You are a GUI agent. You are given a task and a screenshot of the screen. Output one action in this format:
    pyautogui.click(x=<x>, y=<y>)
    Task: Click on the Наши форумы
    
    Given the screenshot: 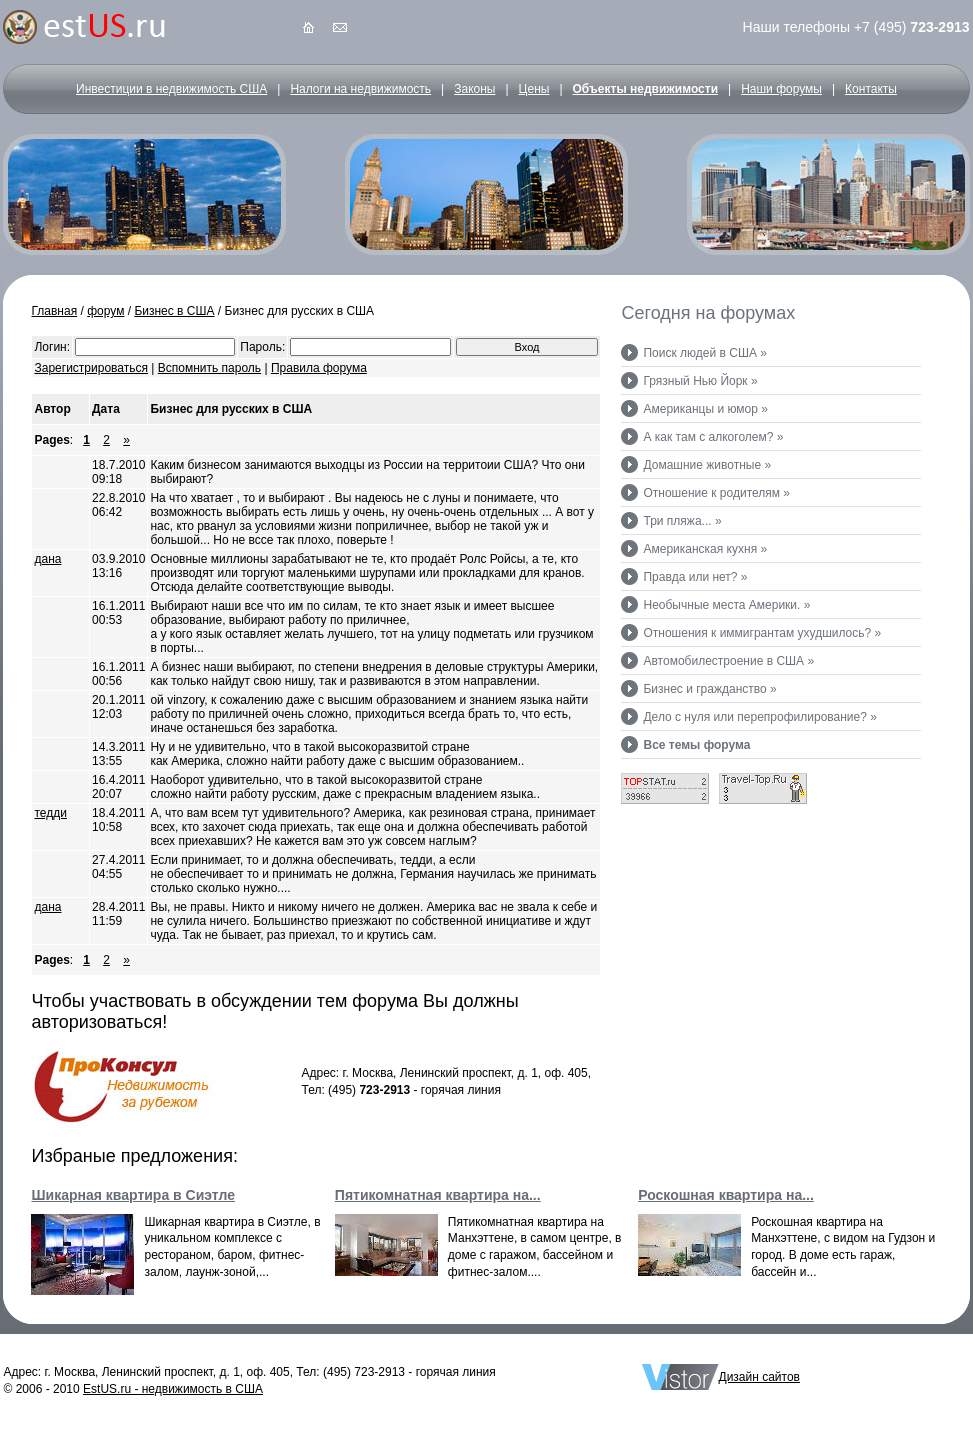 What is the action you would take?
    pyautogui.click(x=781, y=89)
    